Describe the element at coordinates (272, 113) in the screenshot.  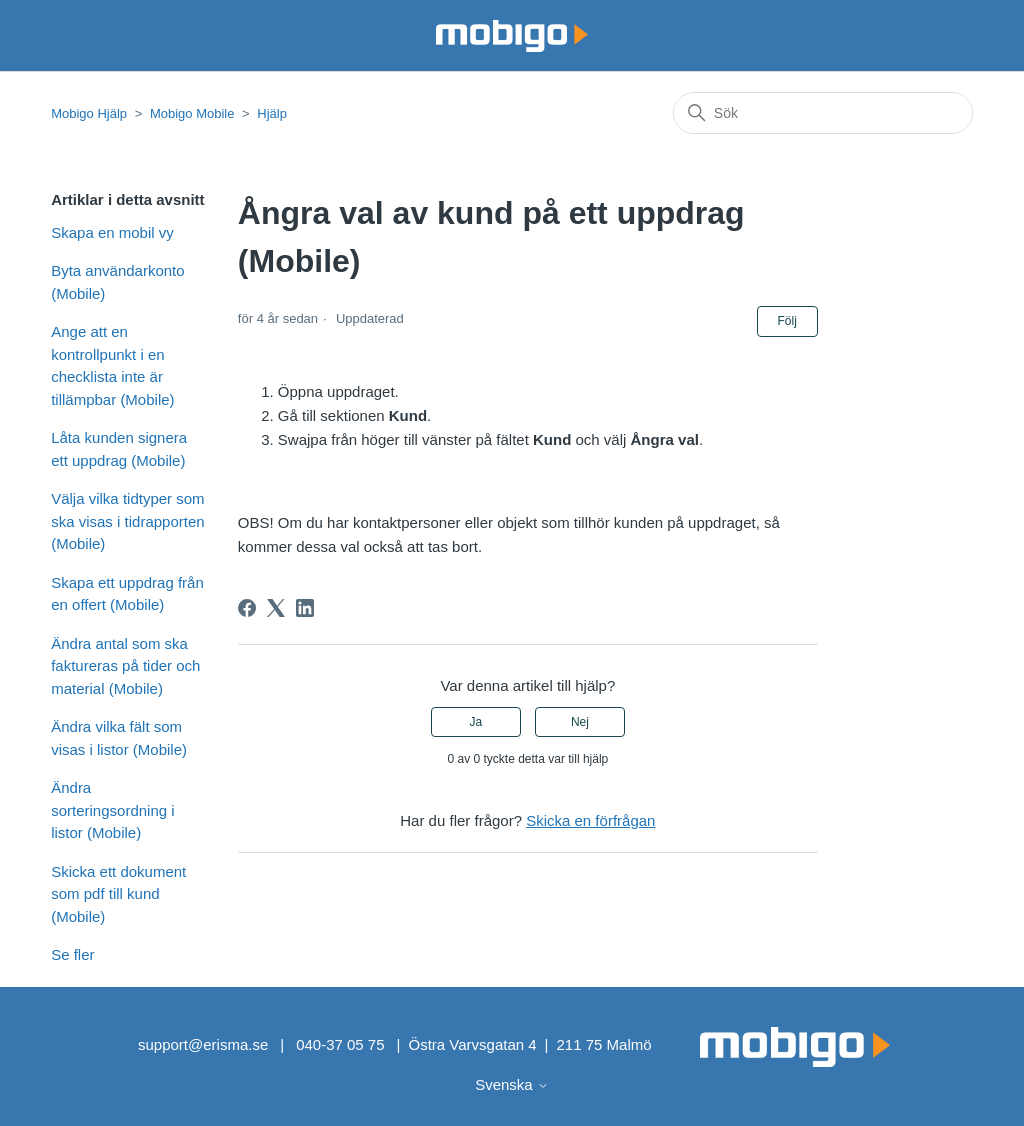
I see `Hjälp` at that location.